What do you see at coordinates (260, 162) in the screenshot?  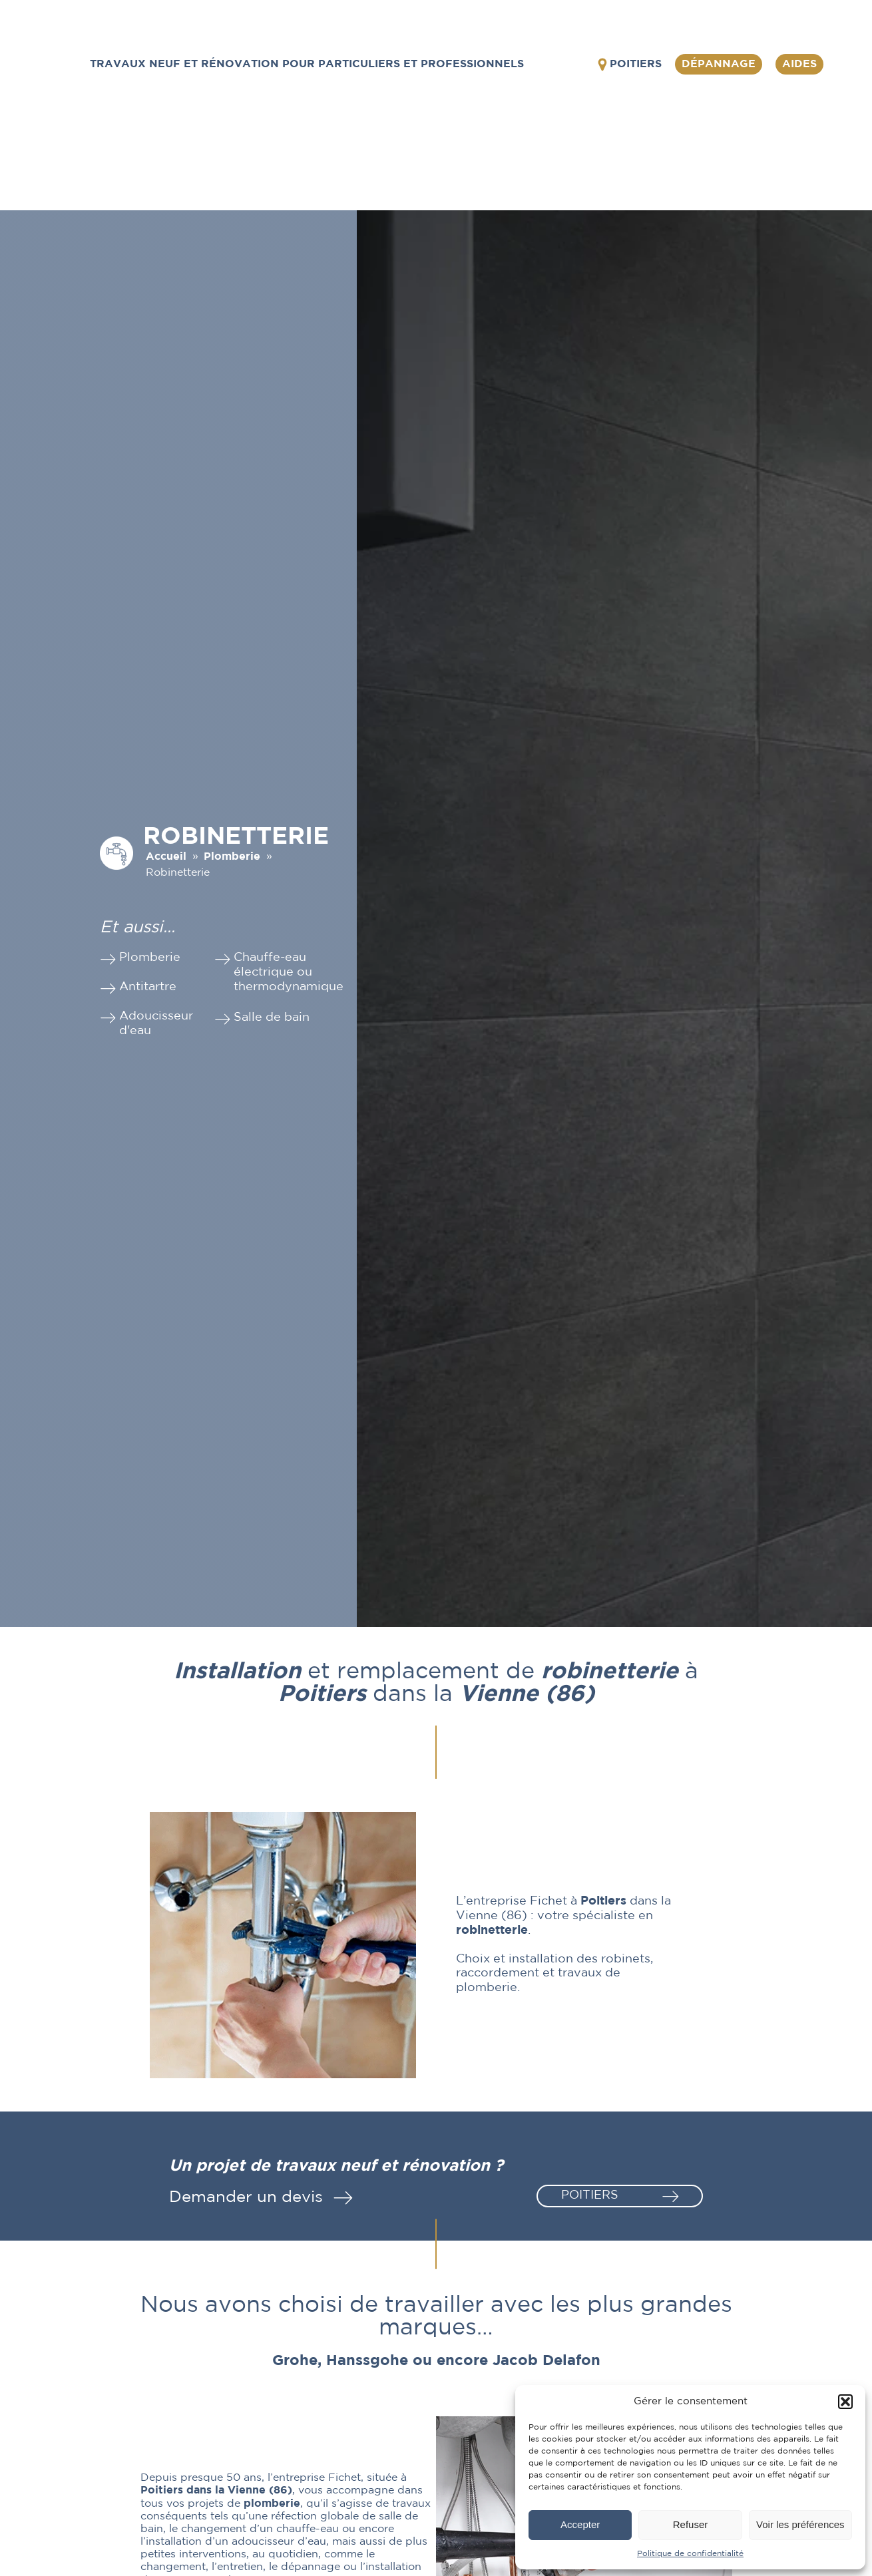 I see `Équipements` at bounding box center [260, 162].